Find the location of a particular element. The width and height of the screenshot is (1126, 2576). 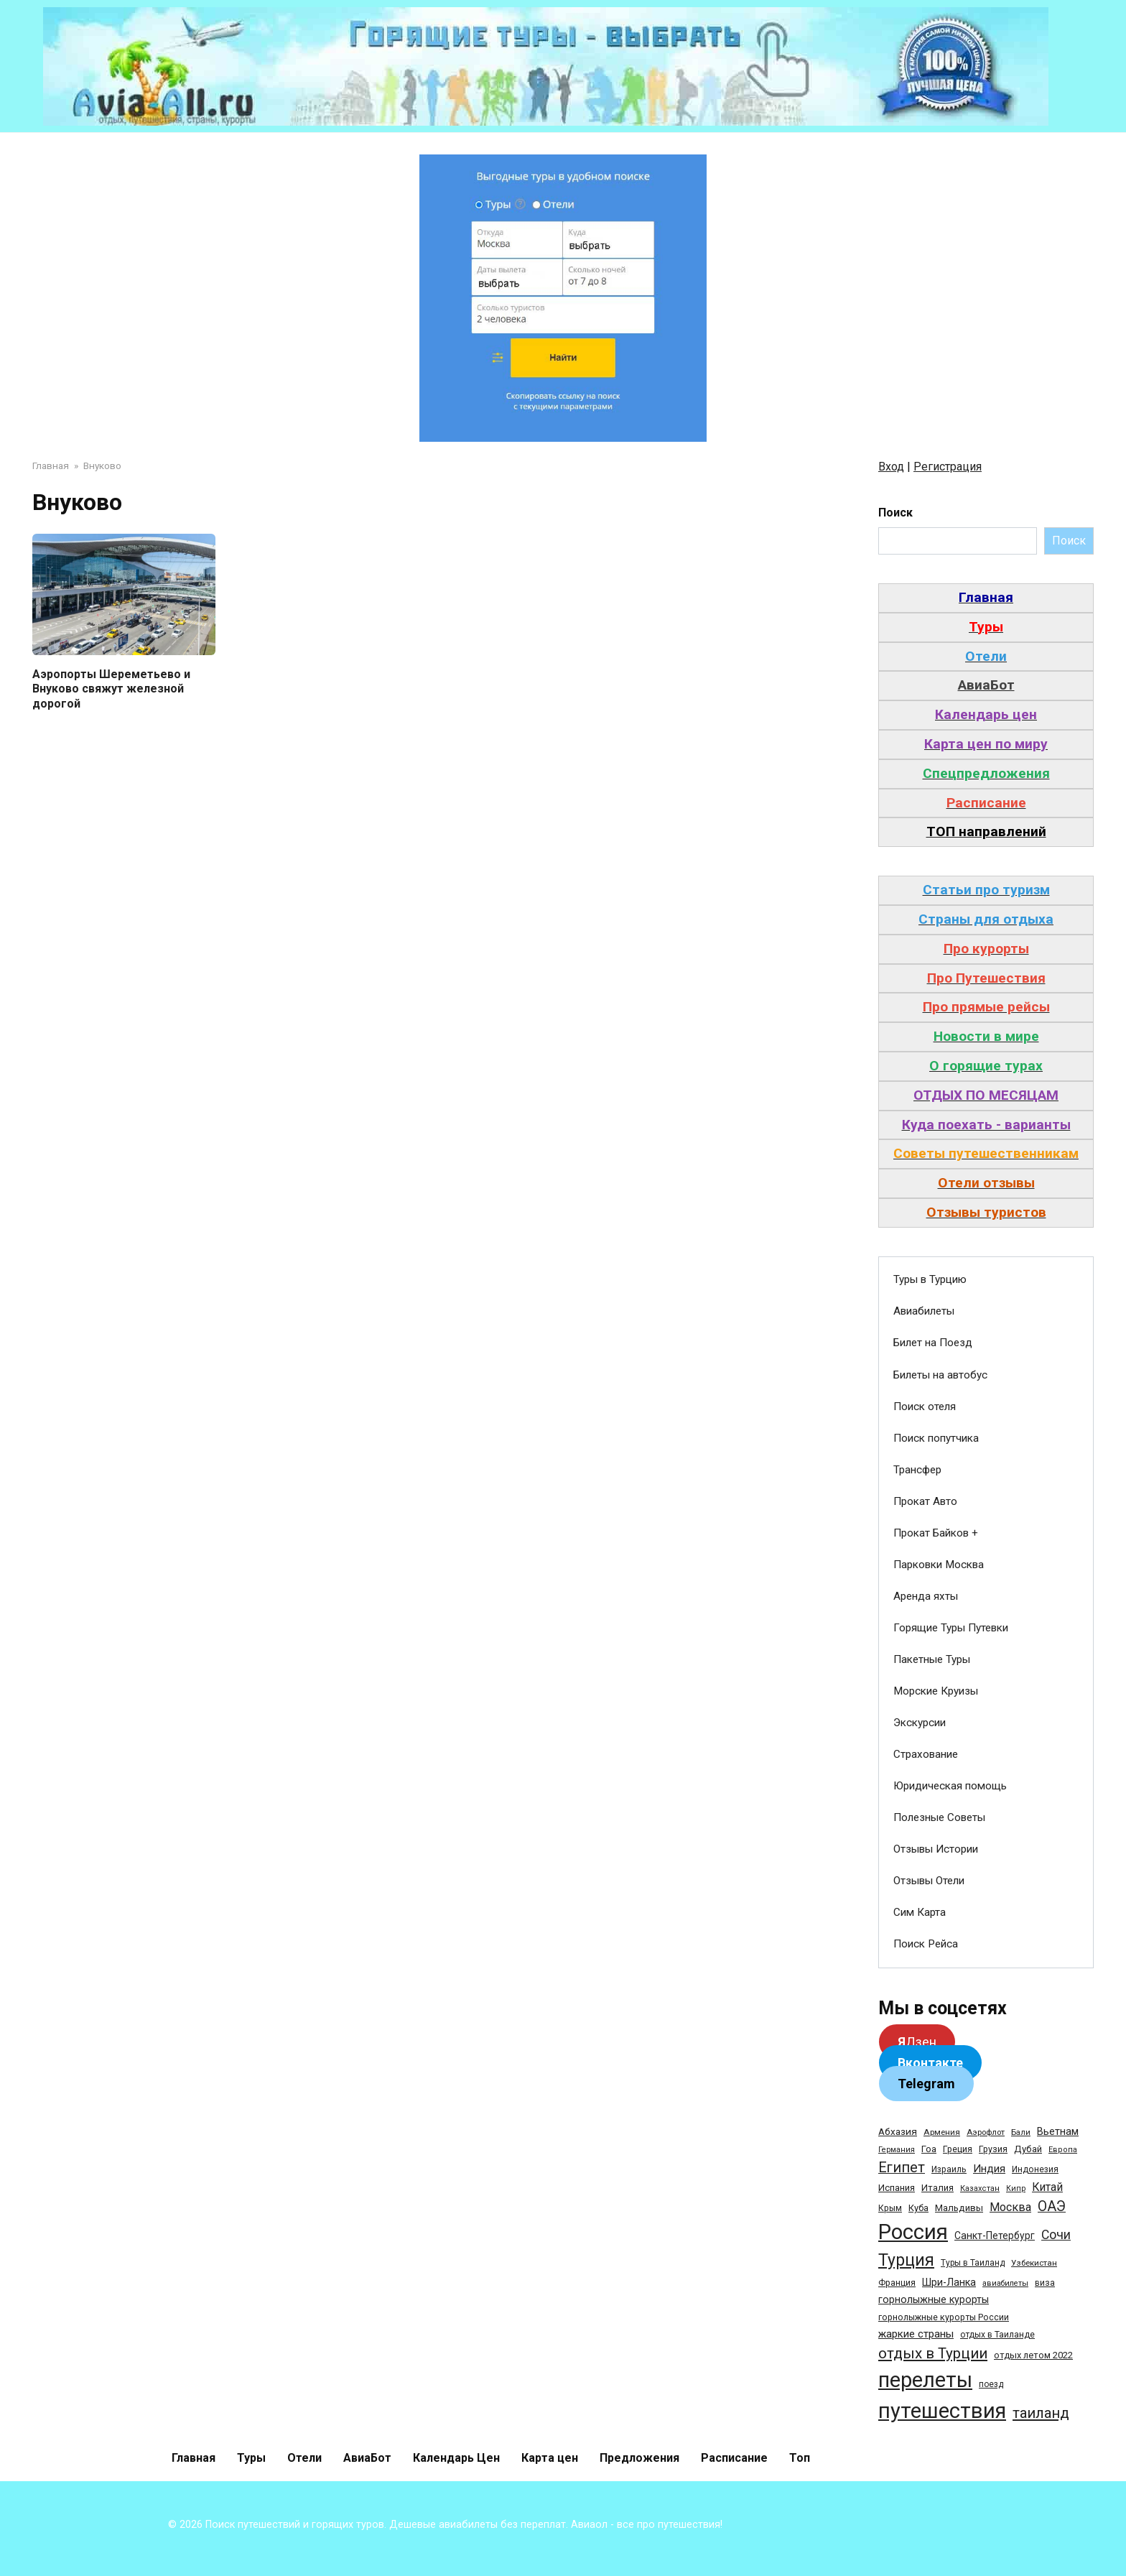

Москва [Москва (79 элементов)] is located at coordinates (1010, 2207).